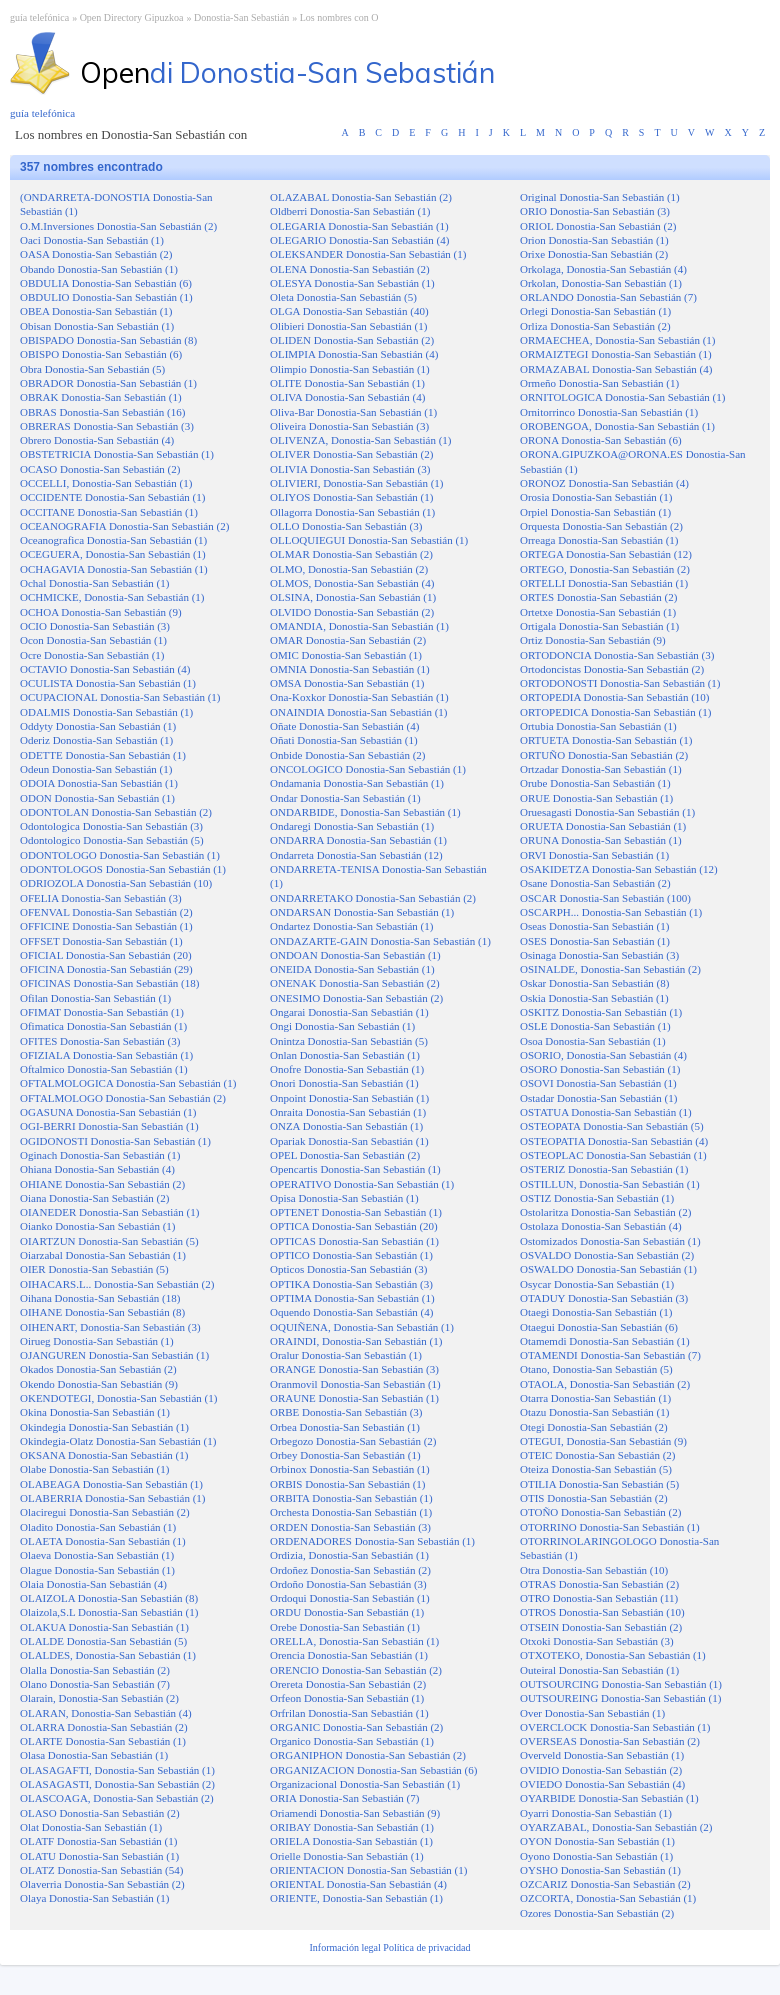 The height and width of the screenshot is (1995, 780). I want to click on OSTILLUN, Donostia-San Sebastián (1), so click(610, 1184).